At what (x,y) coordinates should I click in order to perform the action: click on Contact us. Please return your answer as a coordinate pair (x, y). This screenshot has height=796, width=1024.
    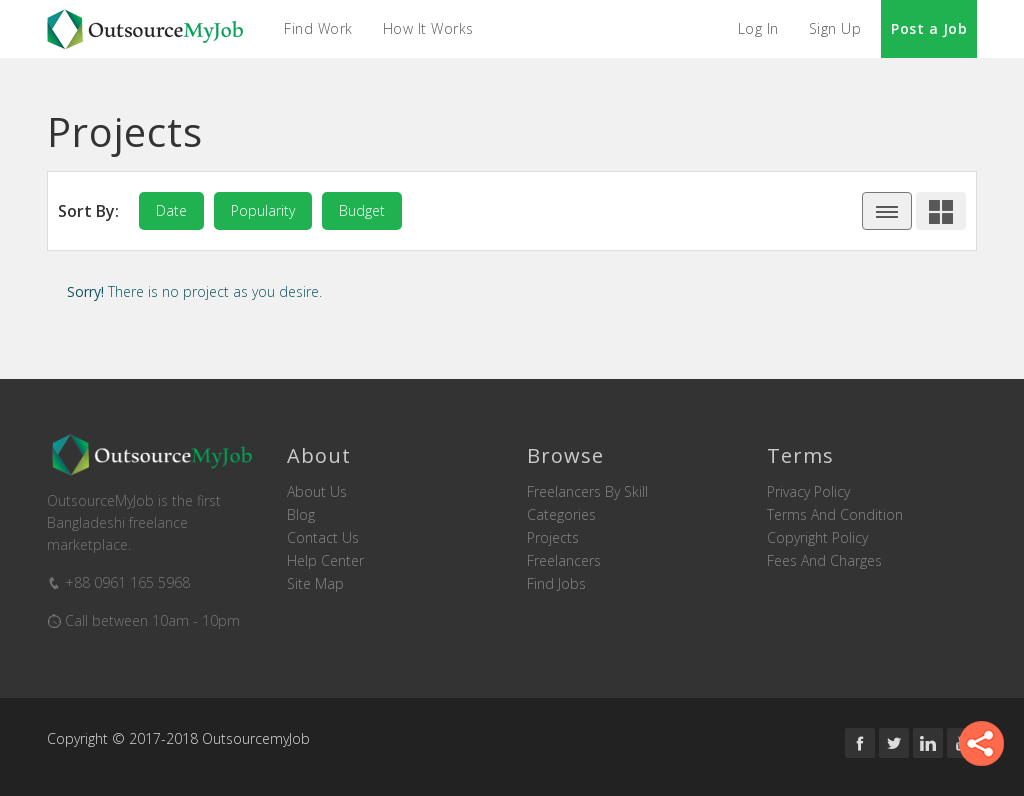
    Looking at the image, I should click on (323, 538).